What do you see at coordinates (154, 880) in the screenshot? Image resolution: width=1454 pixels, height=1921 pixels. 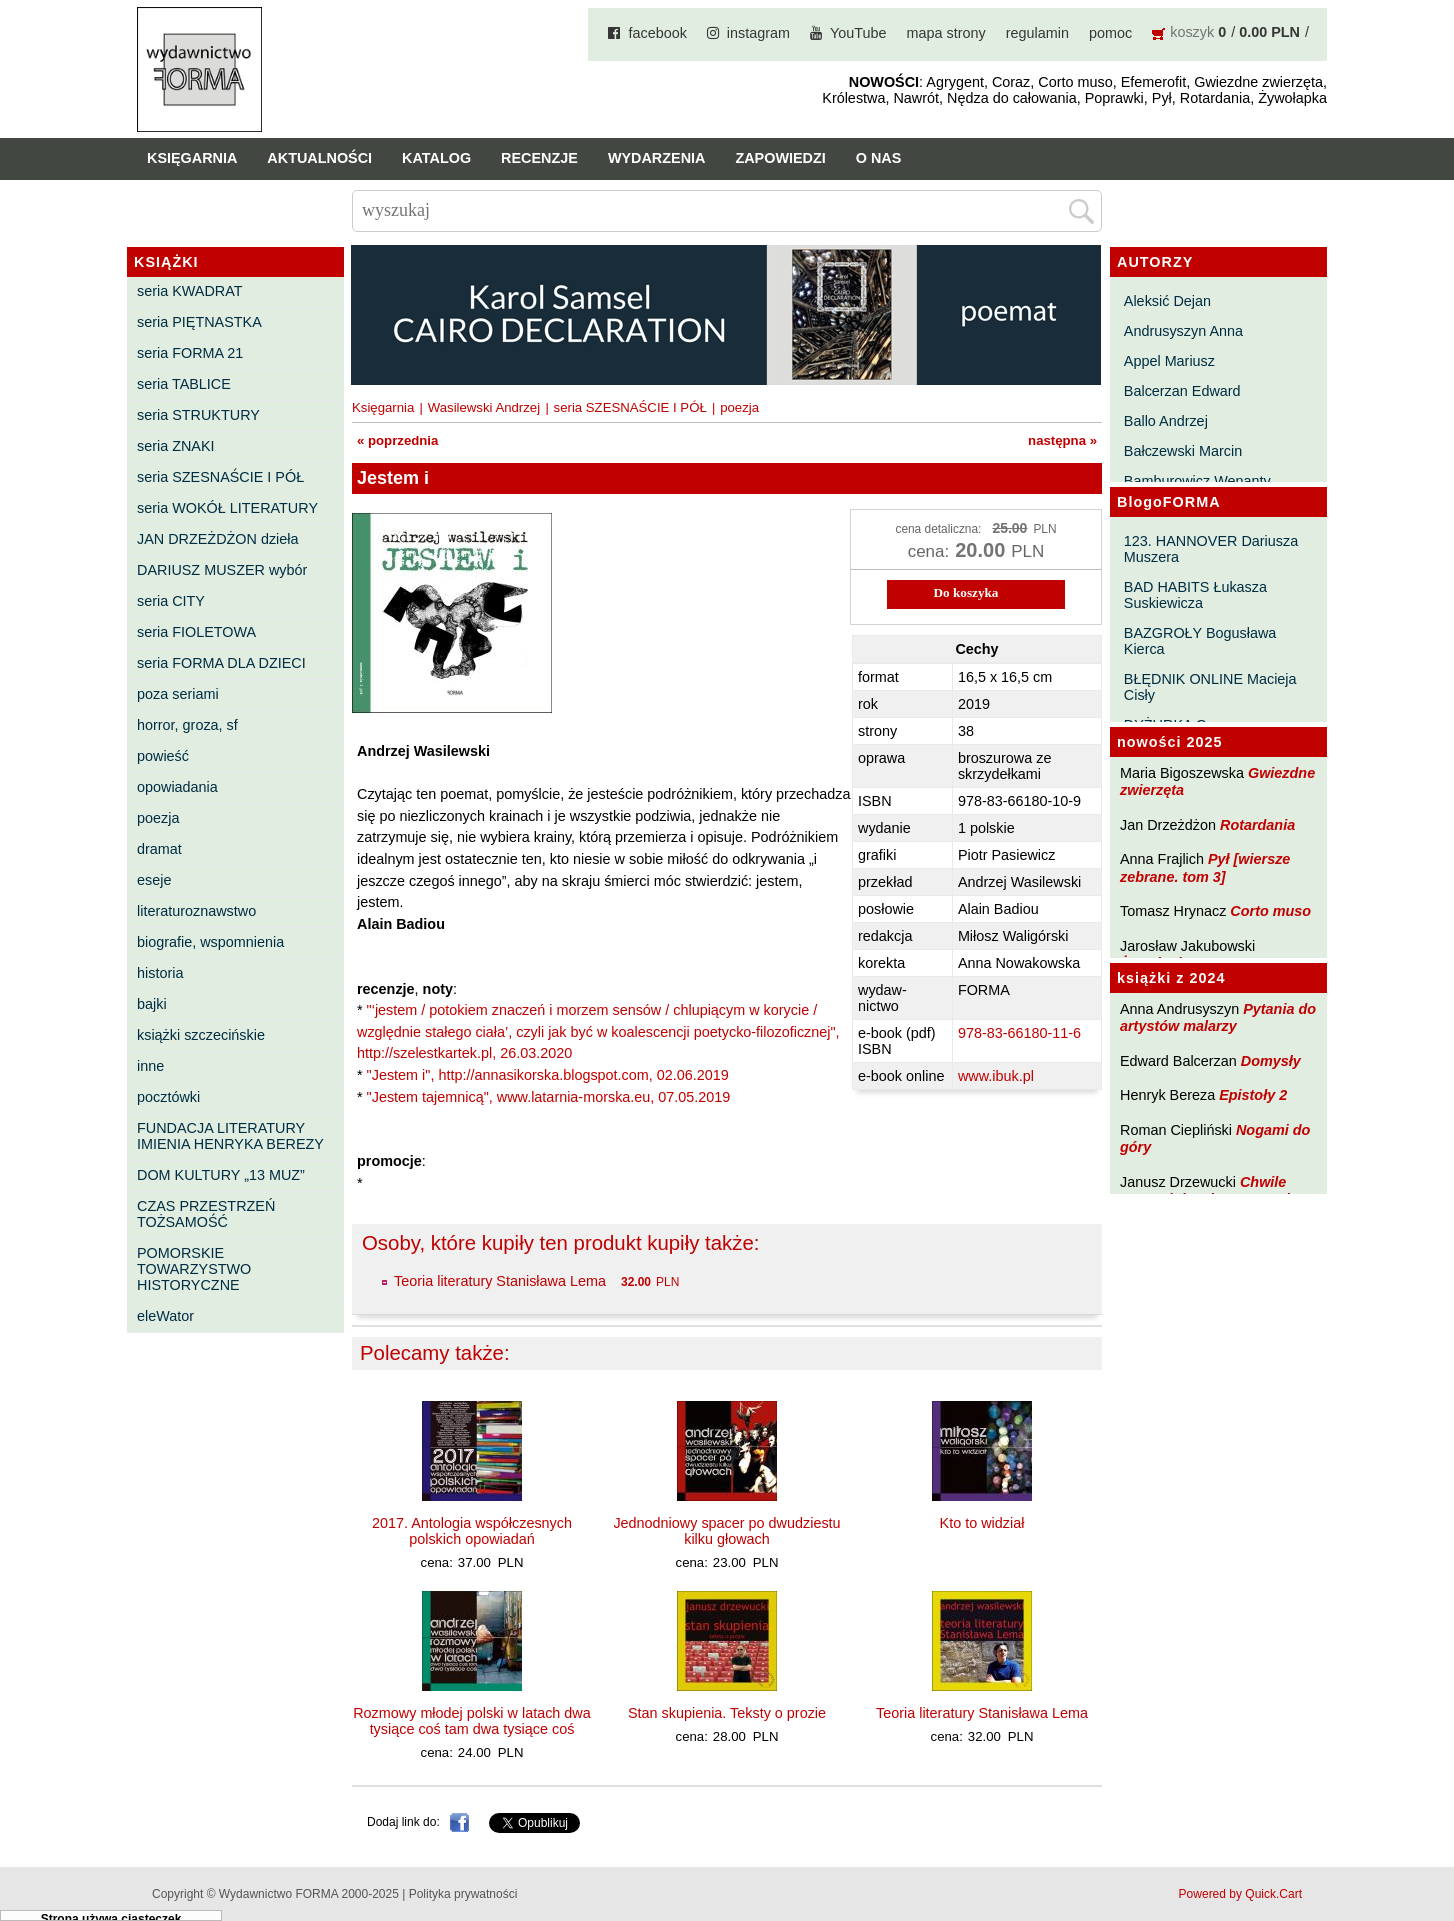 I see `eseje` at bounding box center [154, 880].